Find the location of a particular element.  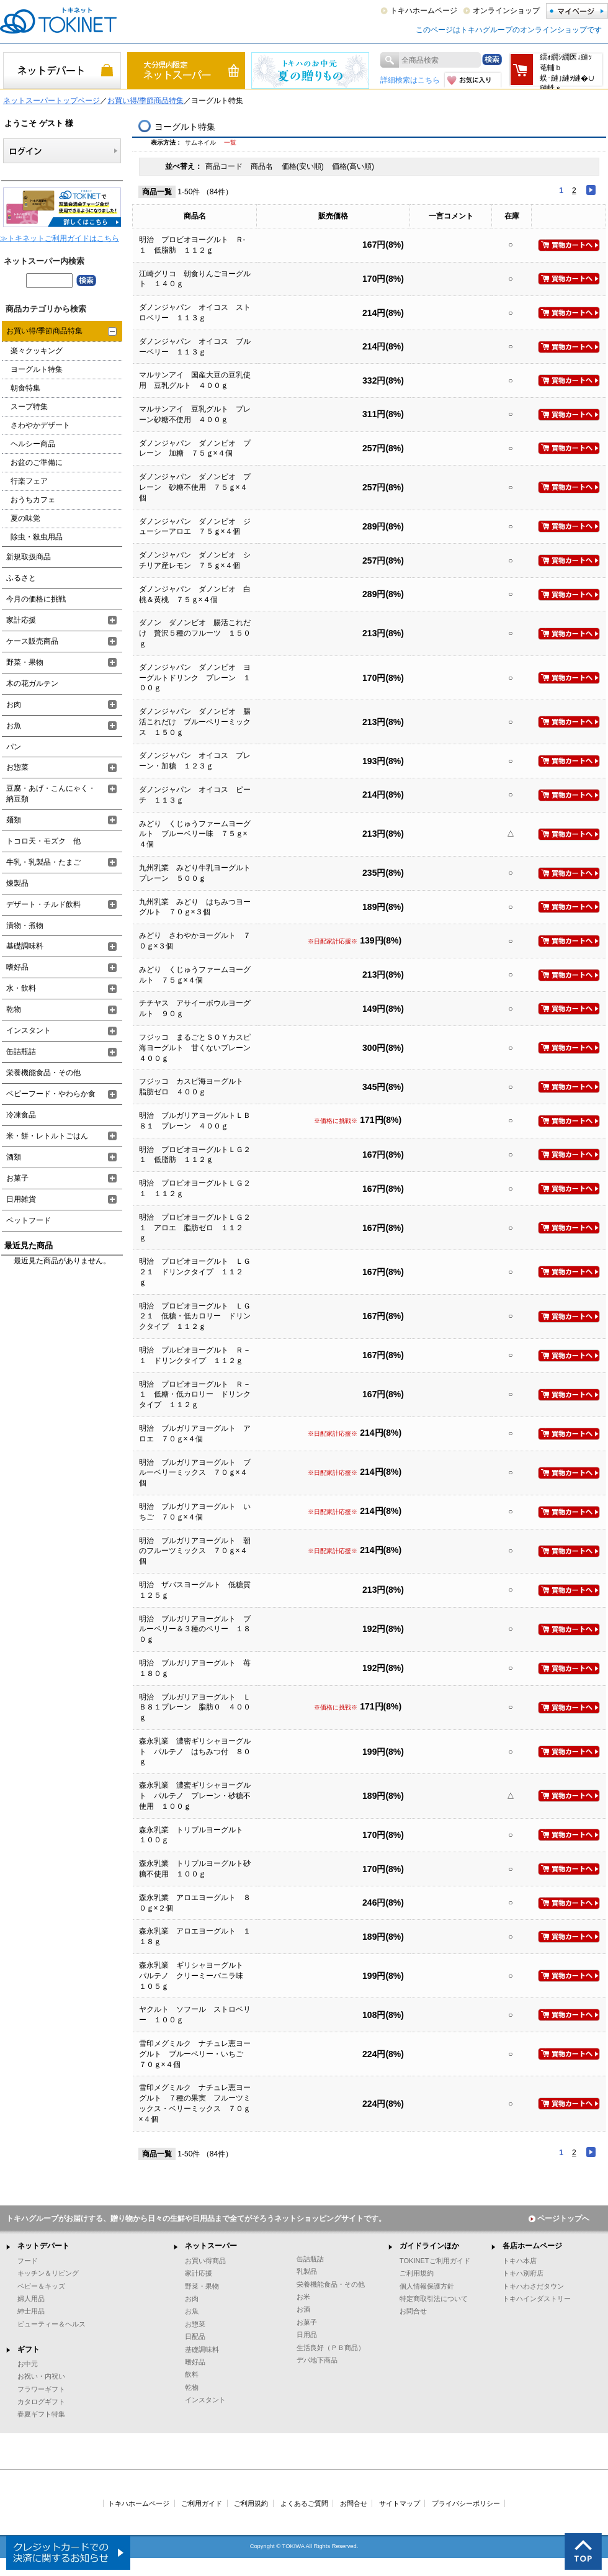

明治 ブルガリアヨーグルト ブルーベリー＆３種のベリー １８０ｇ is located at coordinates (195, 1629).